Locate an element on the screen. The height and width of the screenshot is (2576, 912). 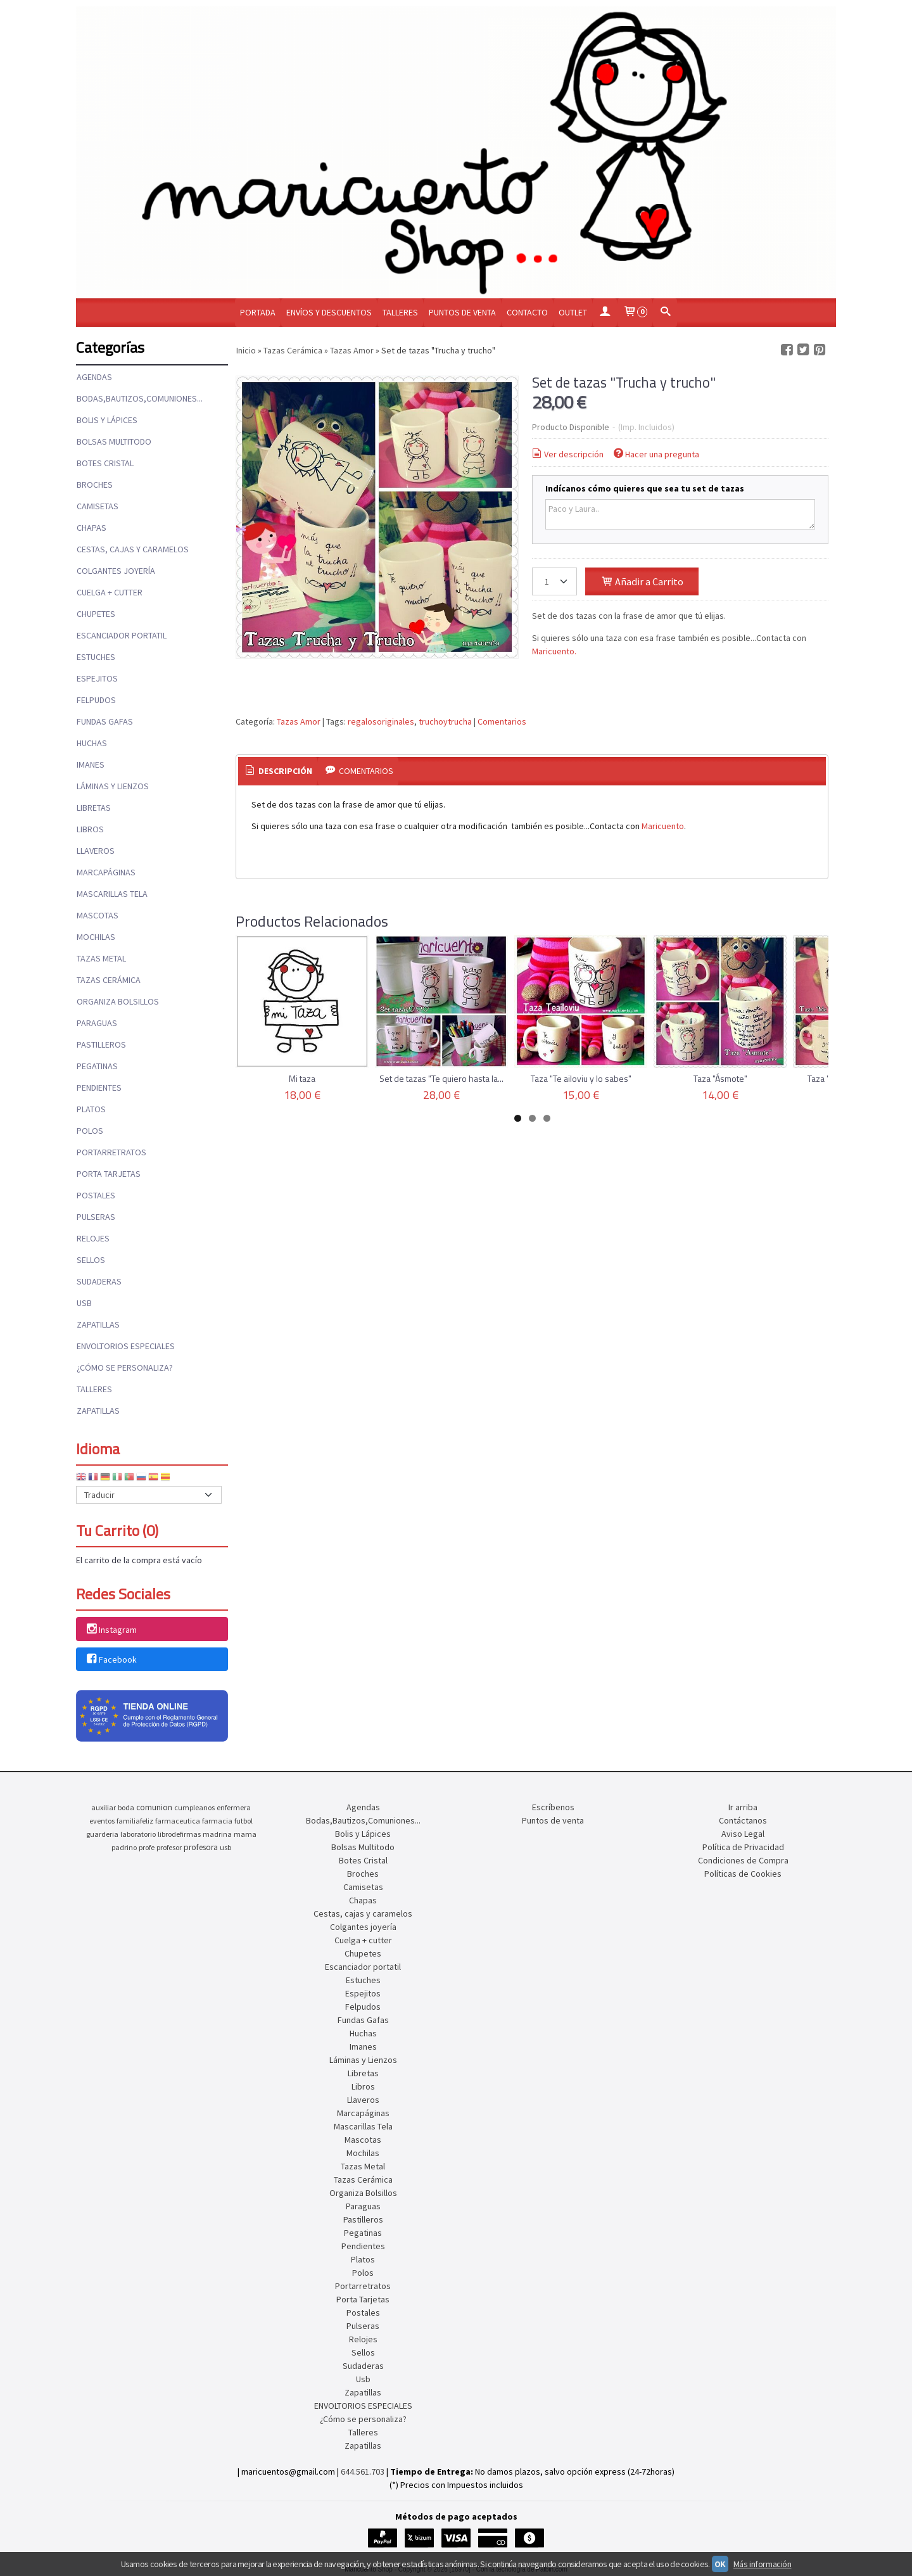
Comentarios [presentation] is located at coordinates (358, 771).